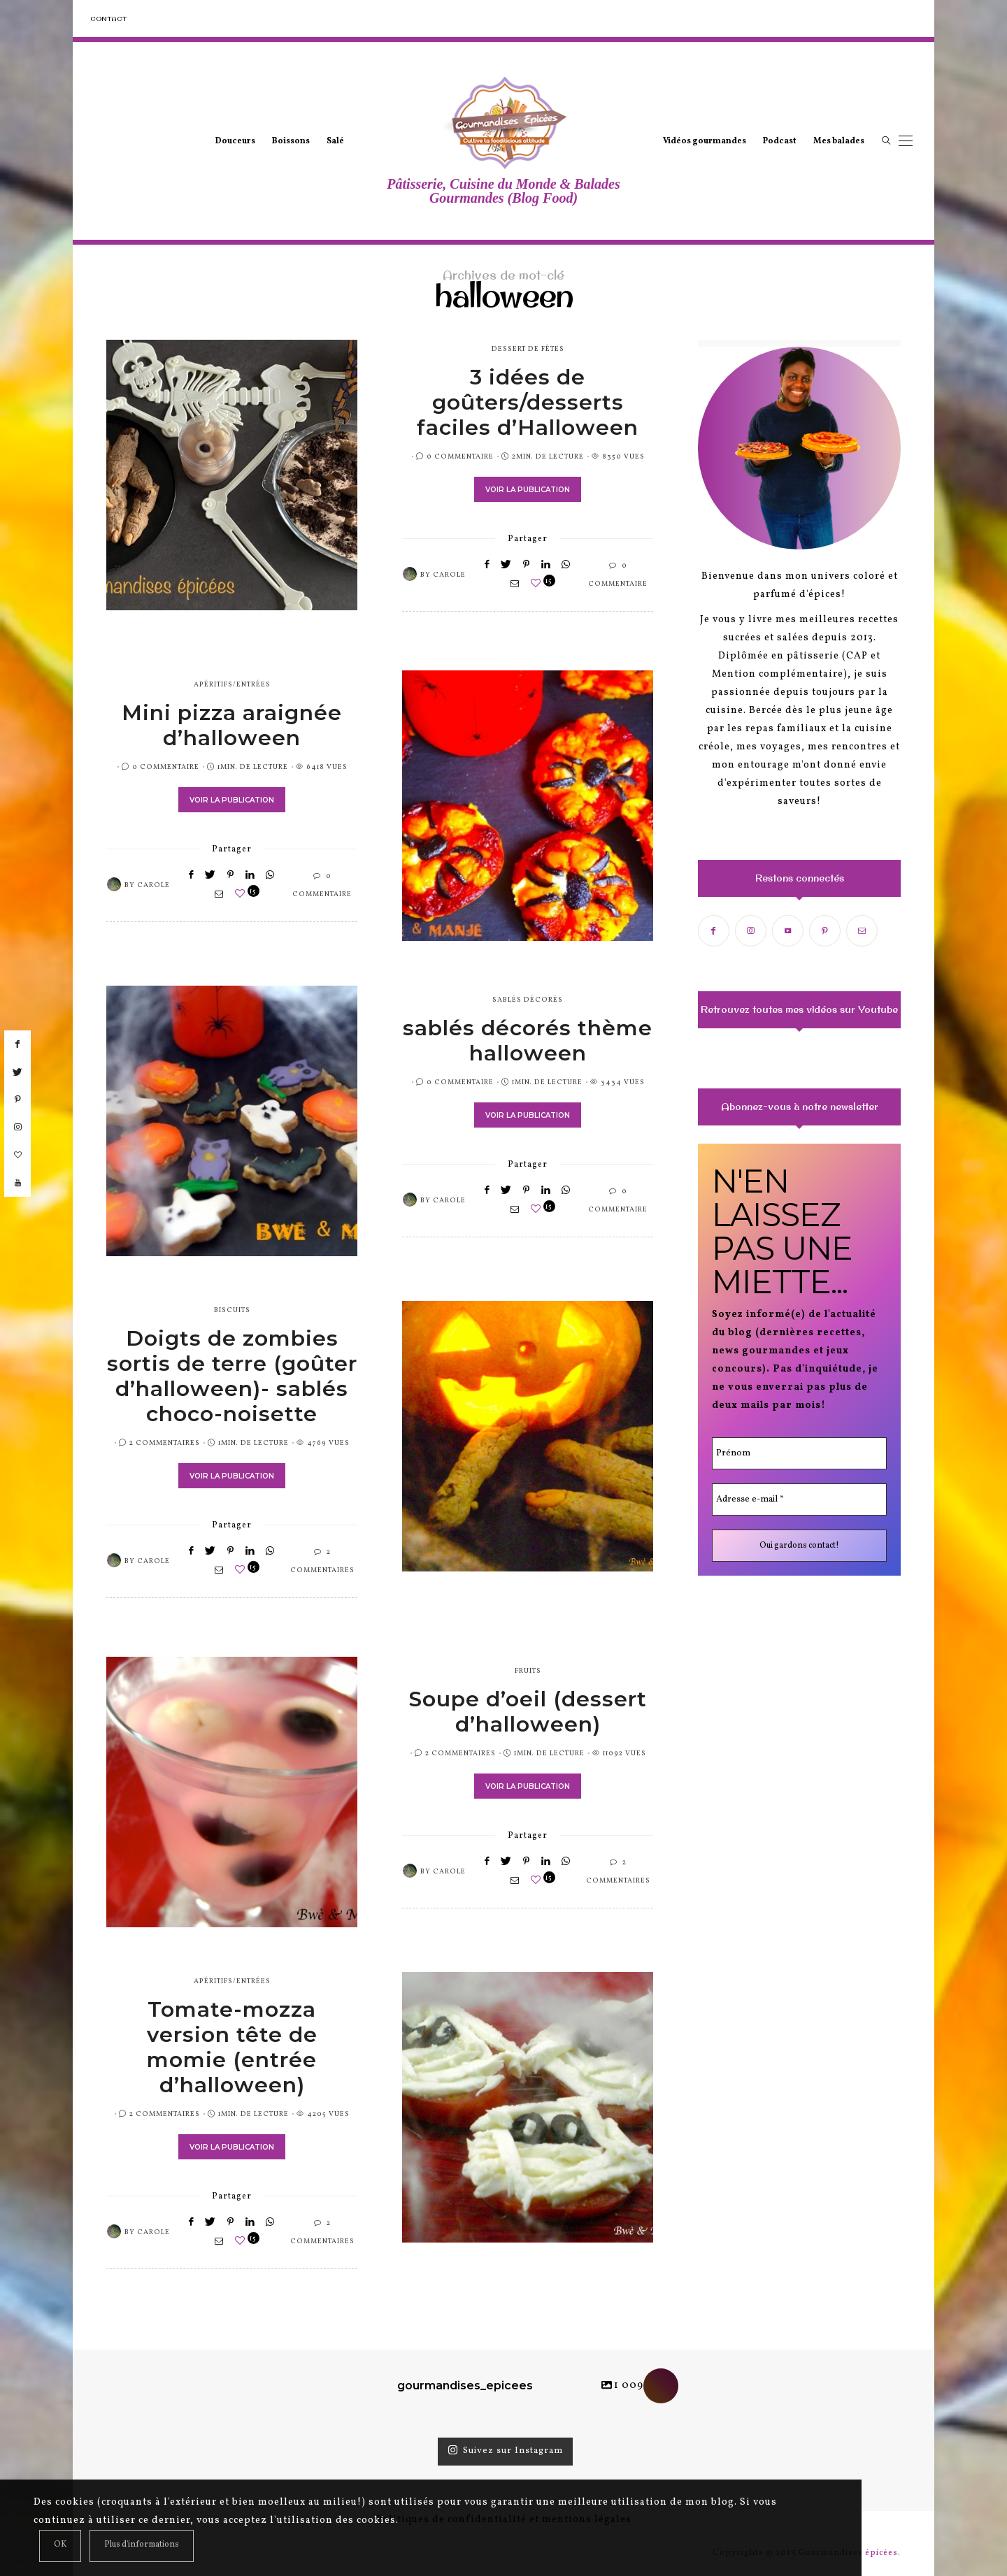  What do you see at coordinates (108, 18) in the screenshot?
I see `Contact` at bounding box center [108, 18].